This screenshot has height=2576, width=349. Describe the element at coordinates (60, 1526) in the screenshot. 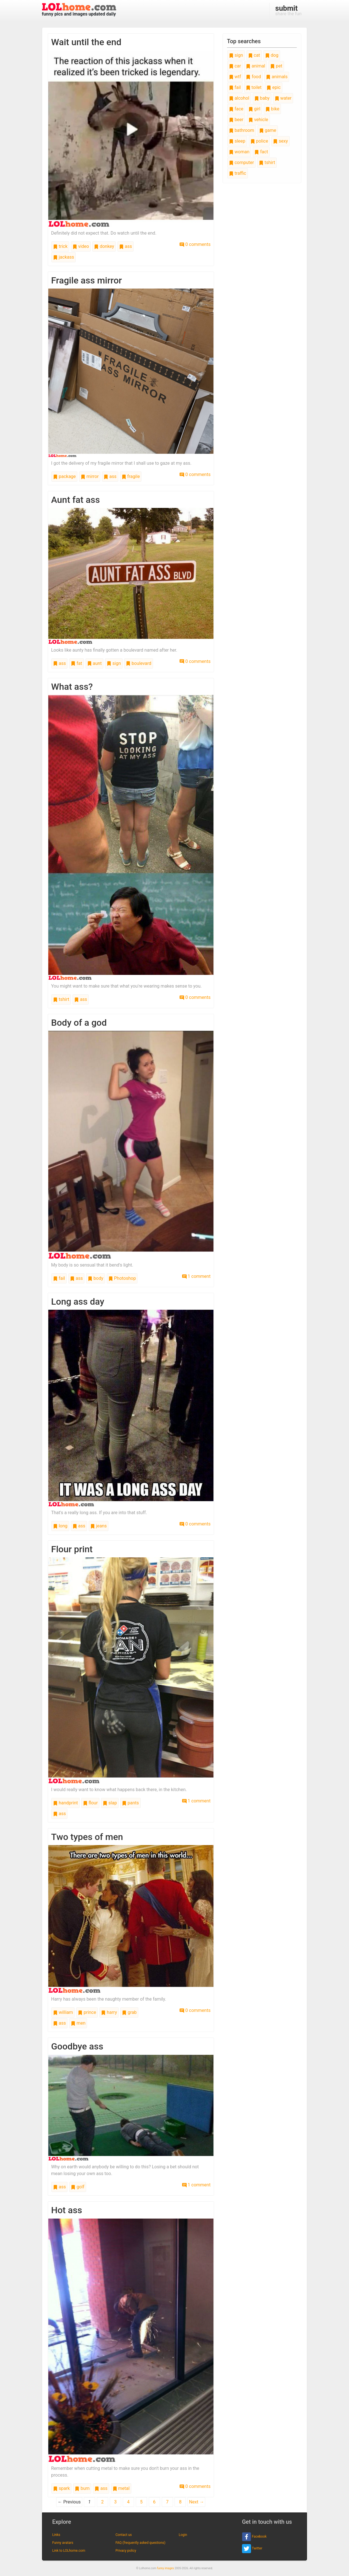

I see `long` at that location.